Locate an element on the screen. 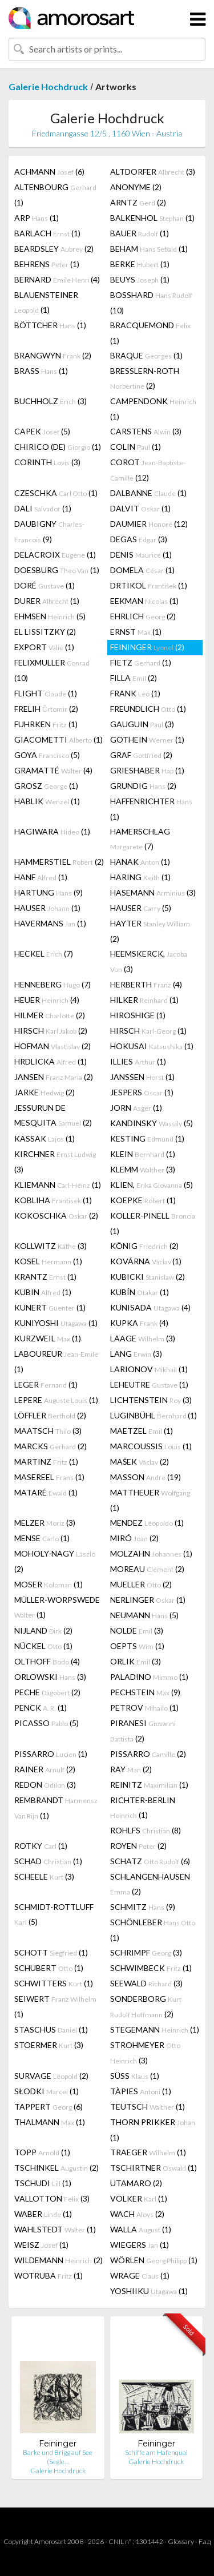 The height and width of the screenshot is (2576, 214). ORLIK (3) is located at coordinates (135, 1661).